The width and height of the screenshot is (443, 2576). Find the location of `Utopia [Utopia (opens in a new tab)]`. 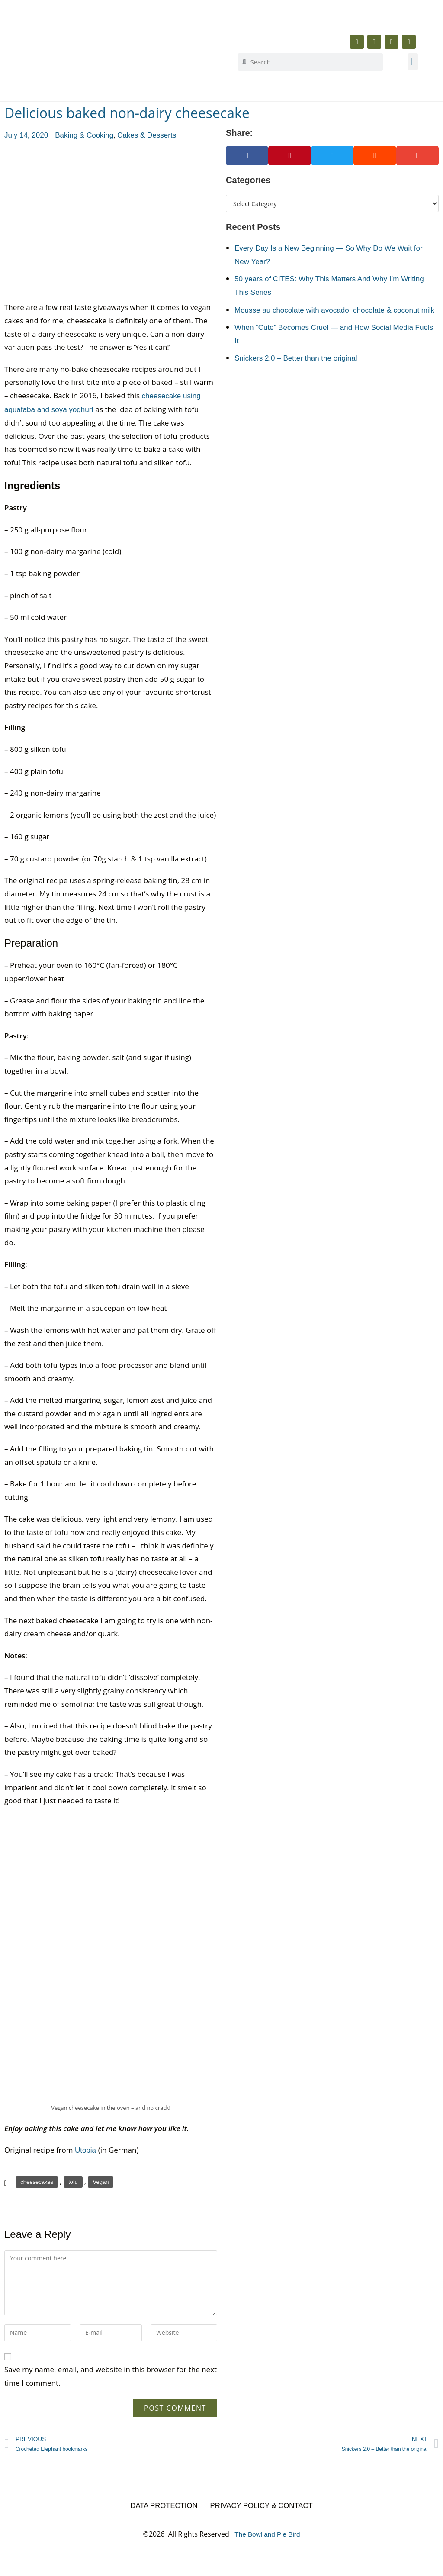

Utopia [Utopia (opens in a new tab)] is located at coordinates (86, 2150).